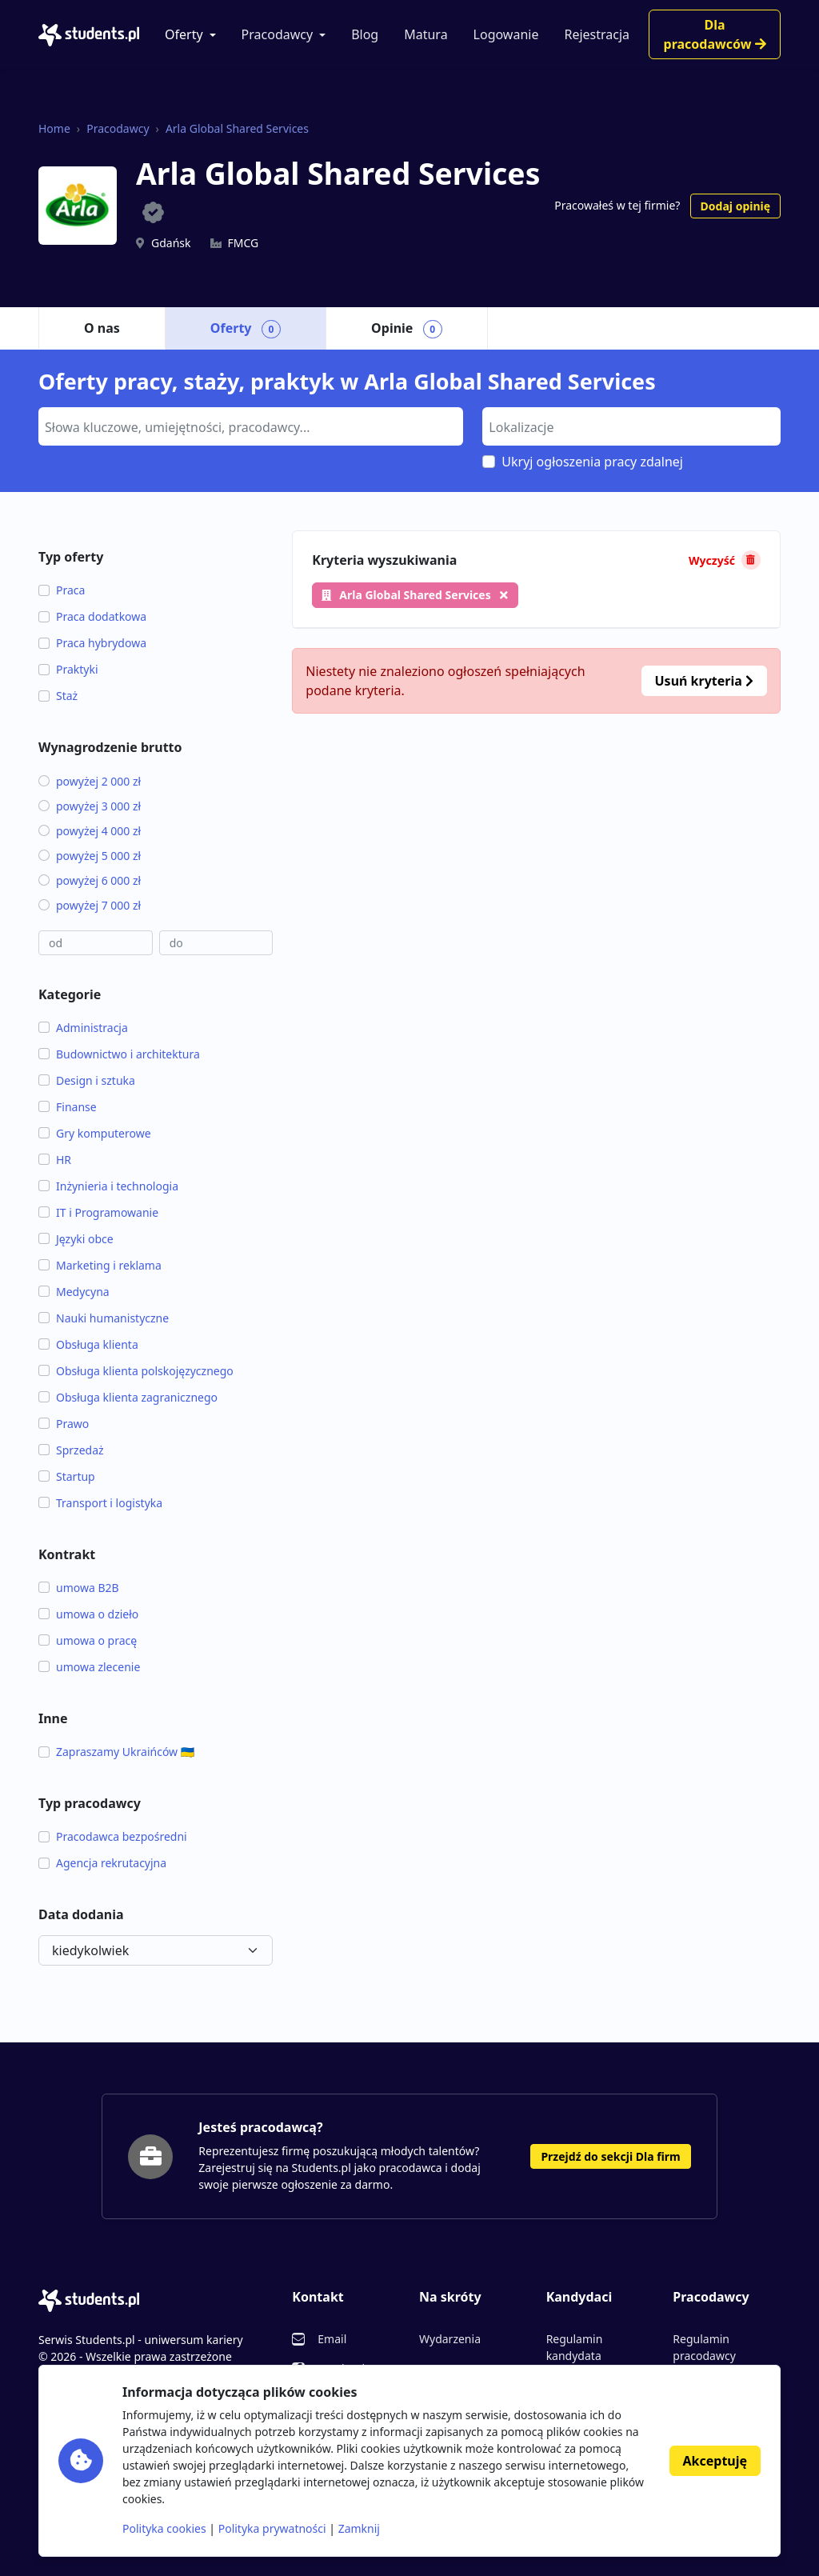 Image resolution: width=819 pixels, height=2576 pixels. What do you see at coordinates (735, 206) in the screenshot?
I see `Dodaj opinię` at bounding box center [735, 206].